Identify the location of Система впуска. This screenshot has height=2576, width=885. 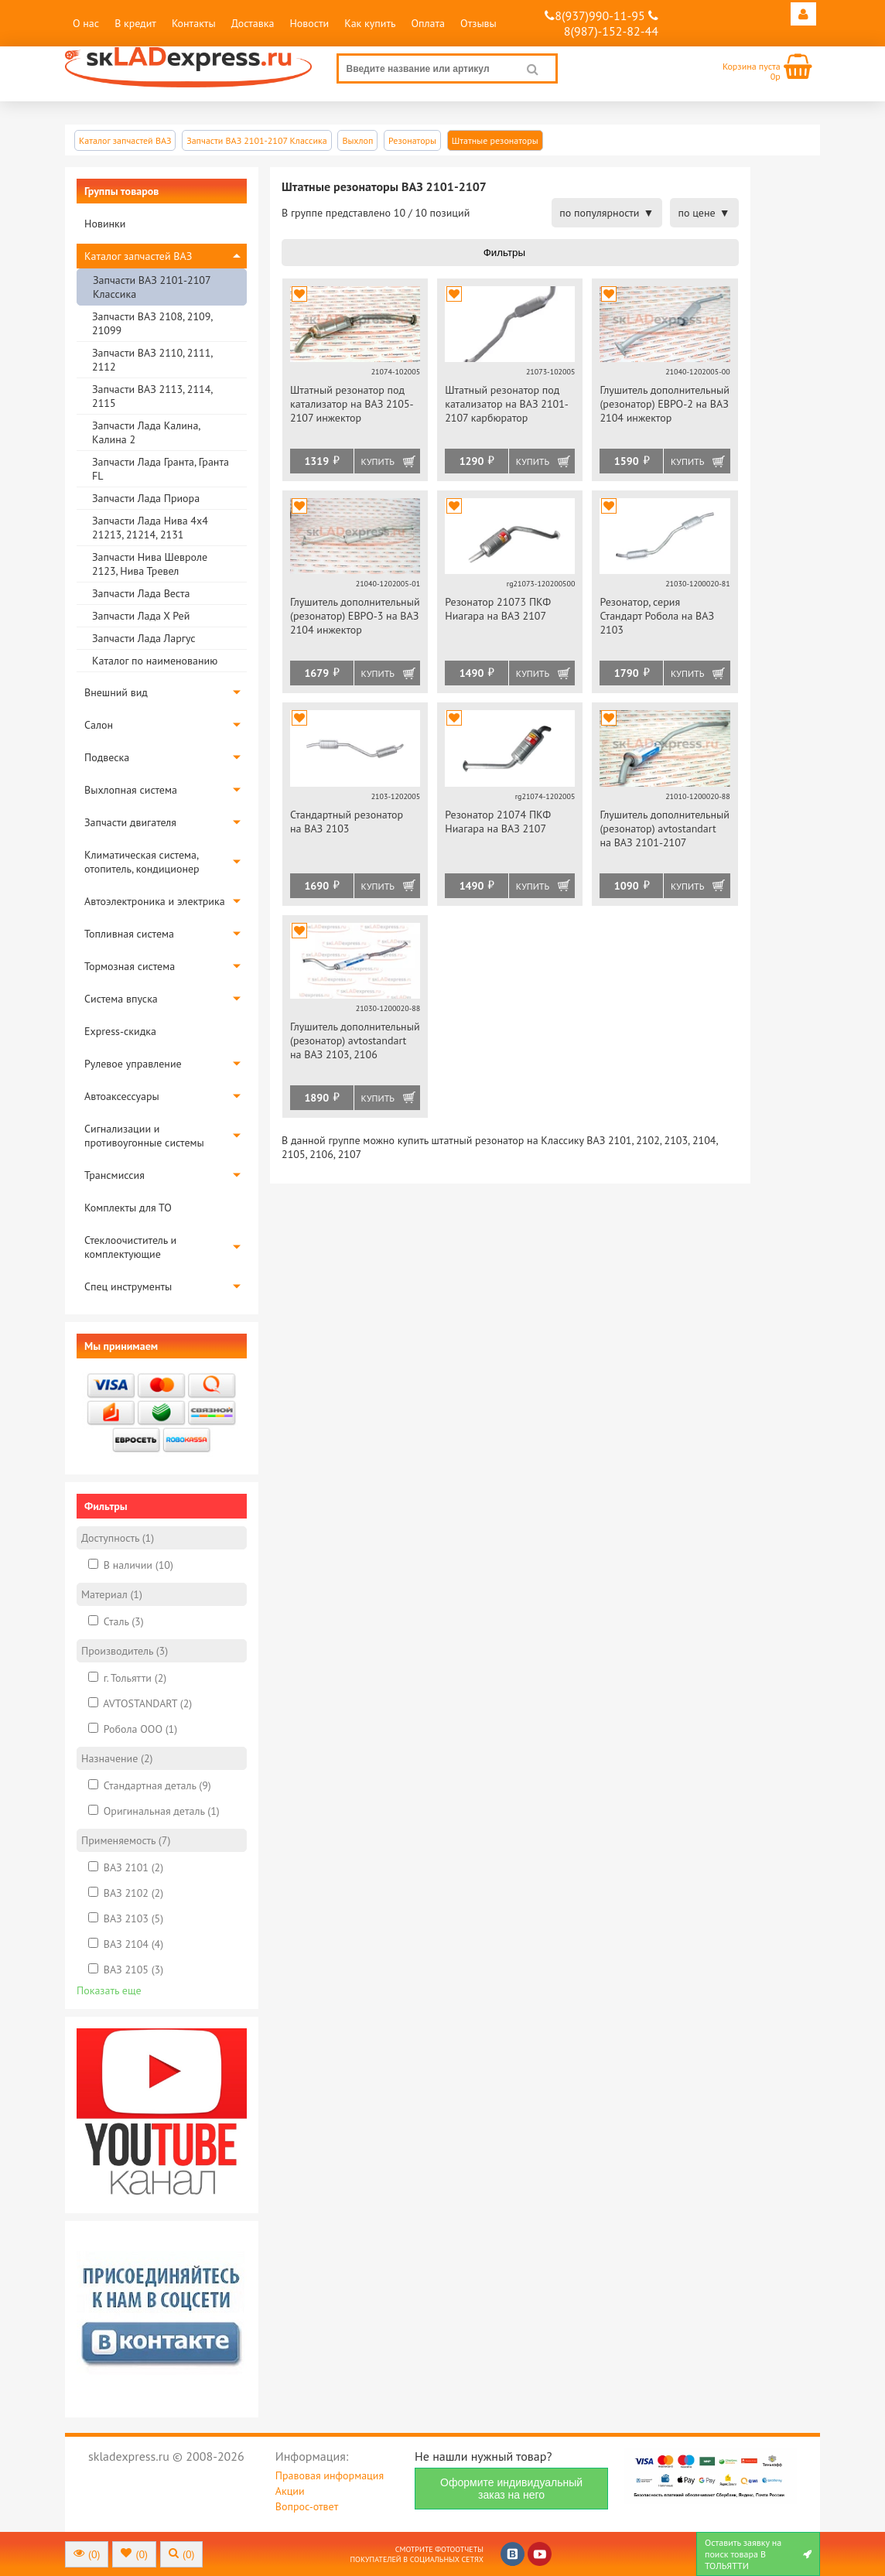
(121, 999).